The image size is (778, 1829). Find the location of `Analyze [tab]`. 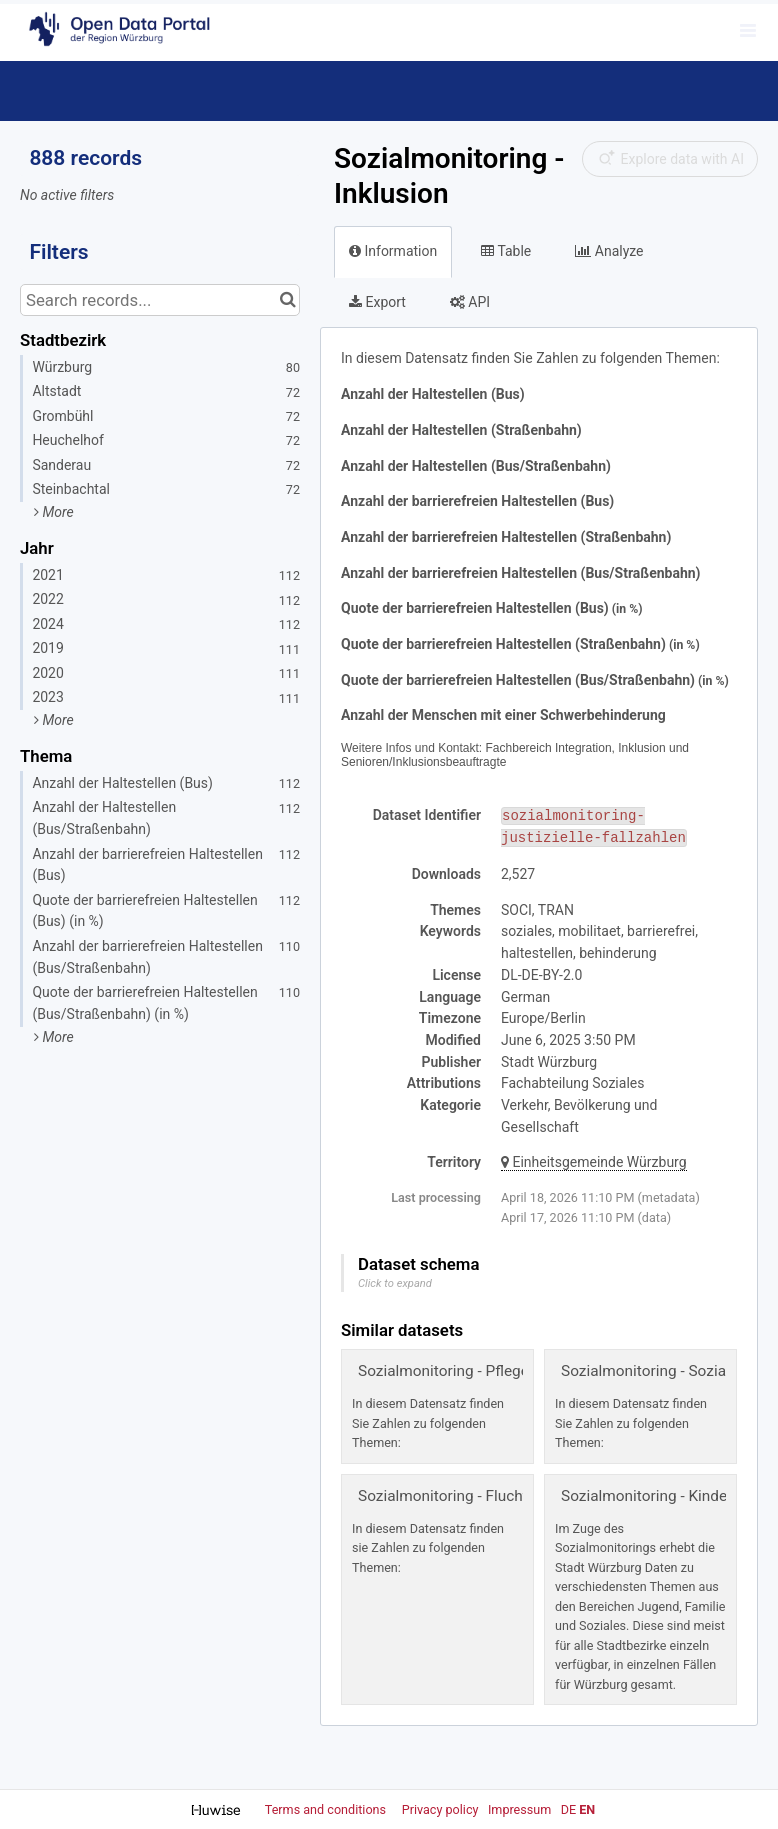

Analyze [tab] is located at coordinates (609, 251).